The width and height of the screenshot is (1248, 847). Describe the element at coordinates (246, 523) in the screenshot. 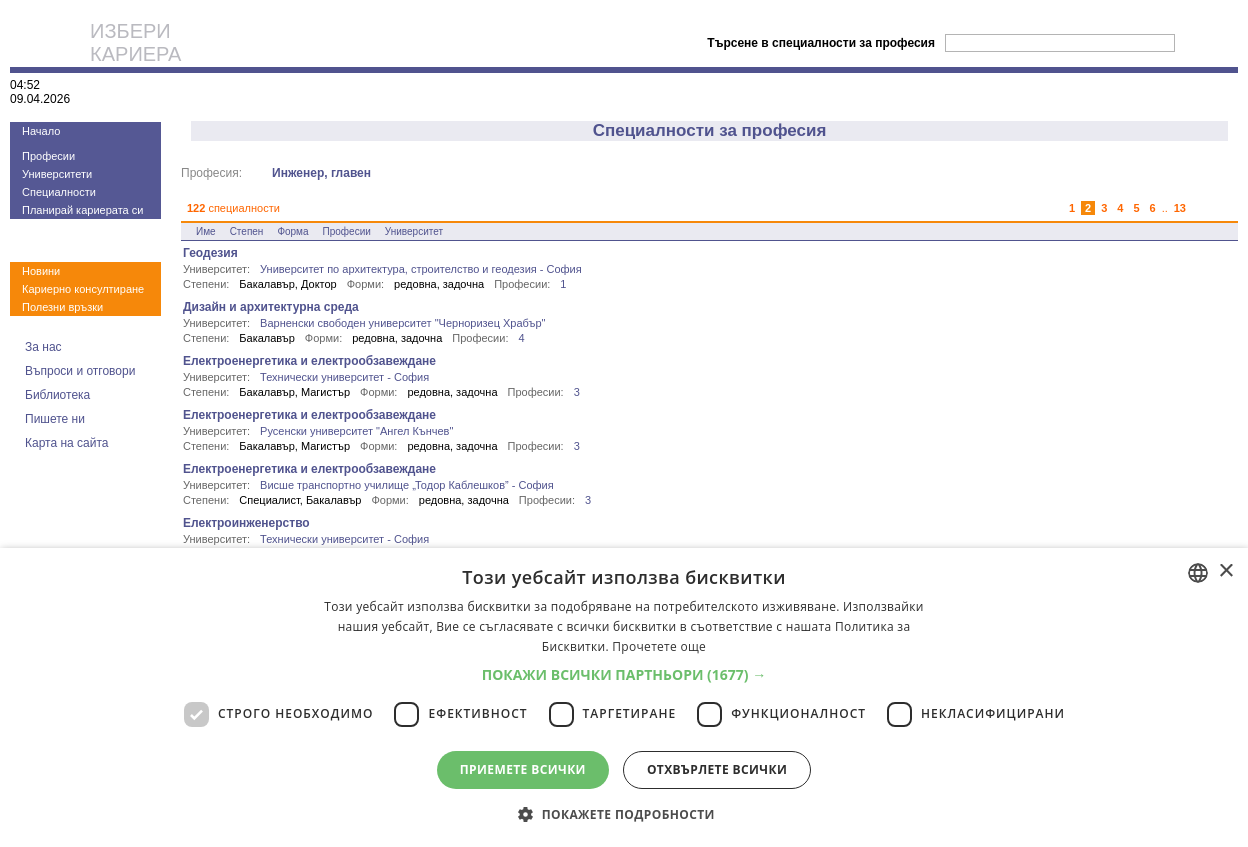

I see `Електроинженерство` at that location.